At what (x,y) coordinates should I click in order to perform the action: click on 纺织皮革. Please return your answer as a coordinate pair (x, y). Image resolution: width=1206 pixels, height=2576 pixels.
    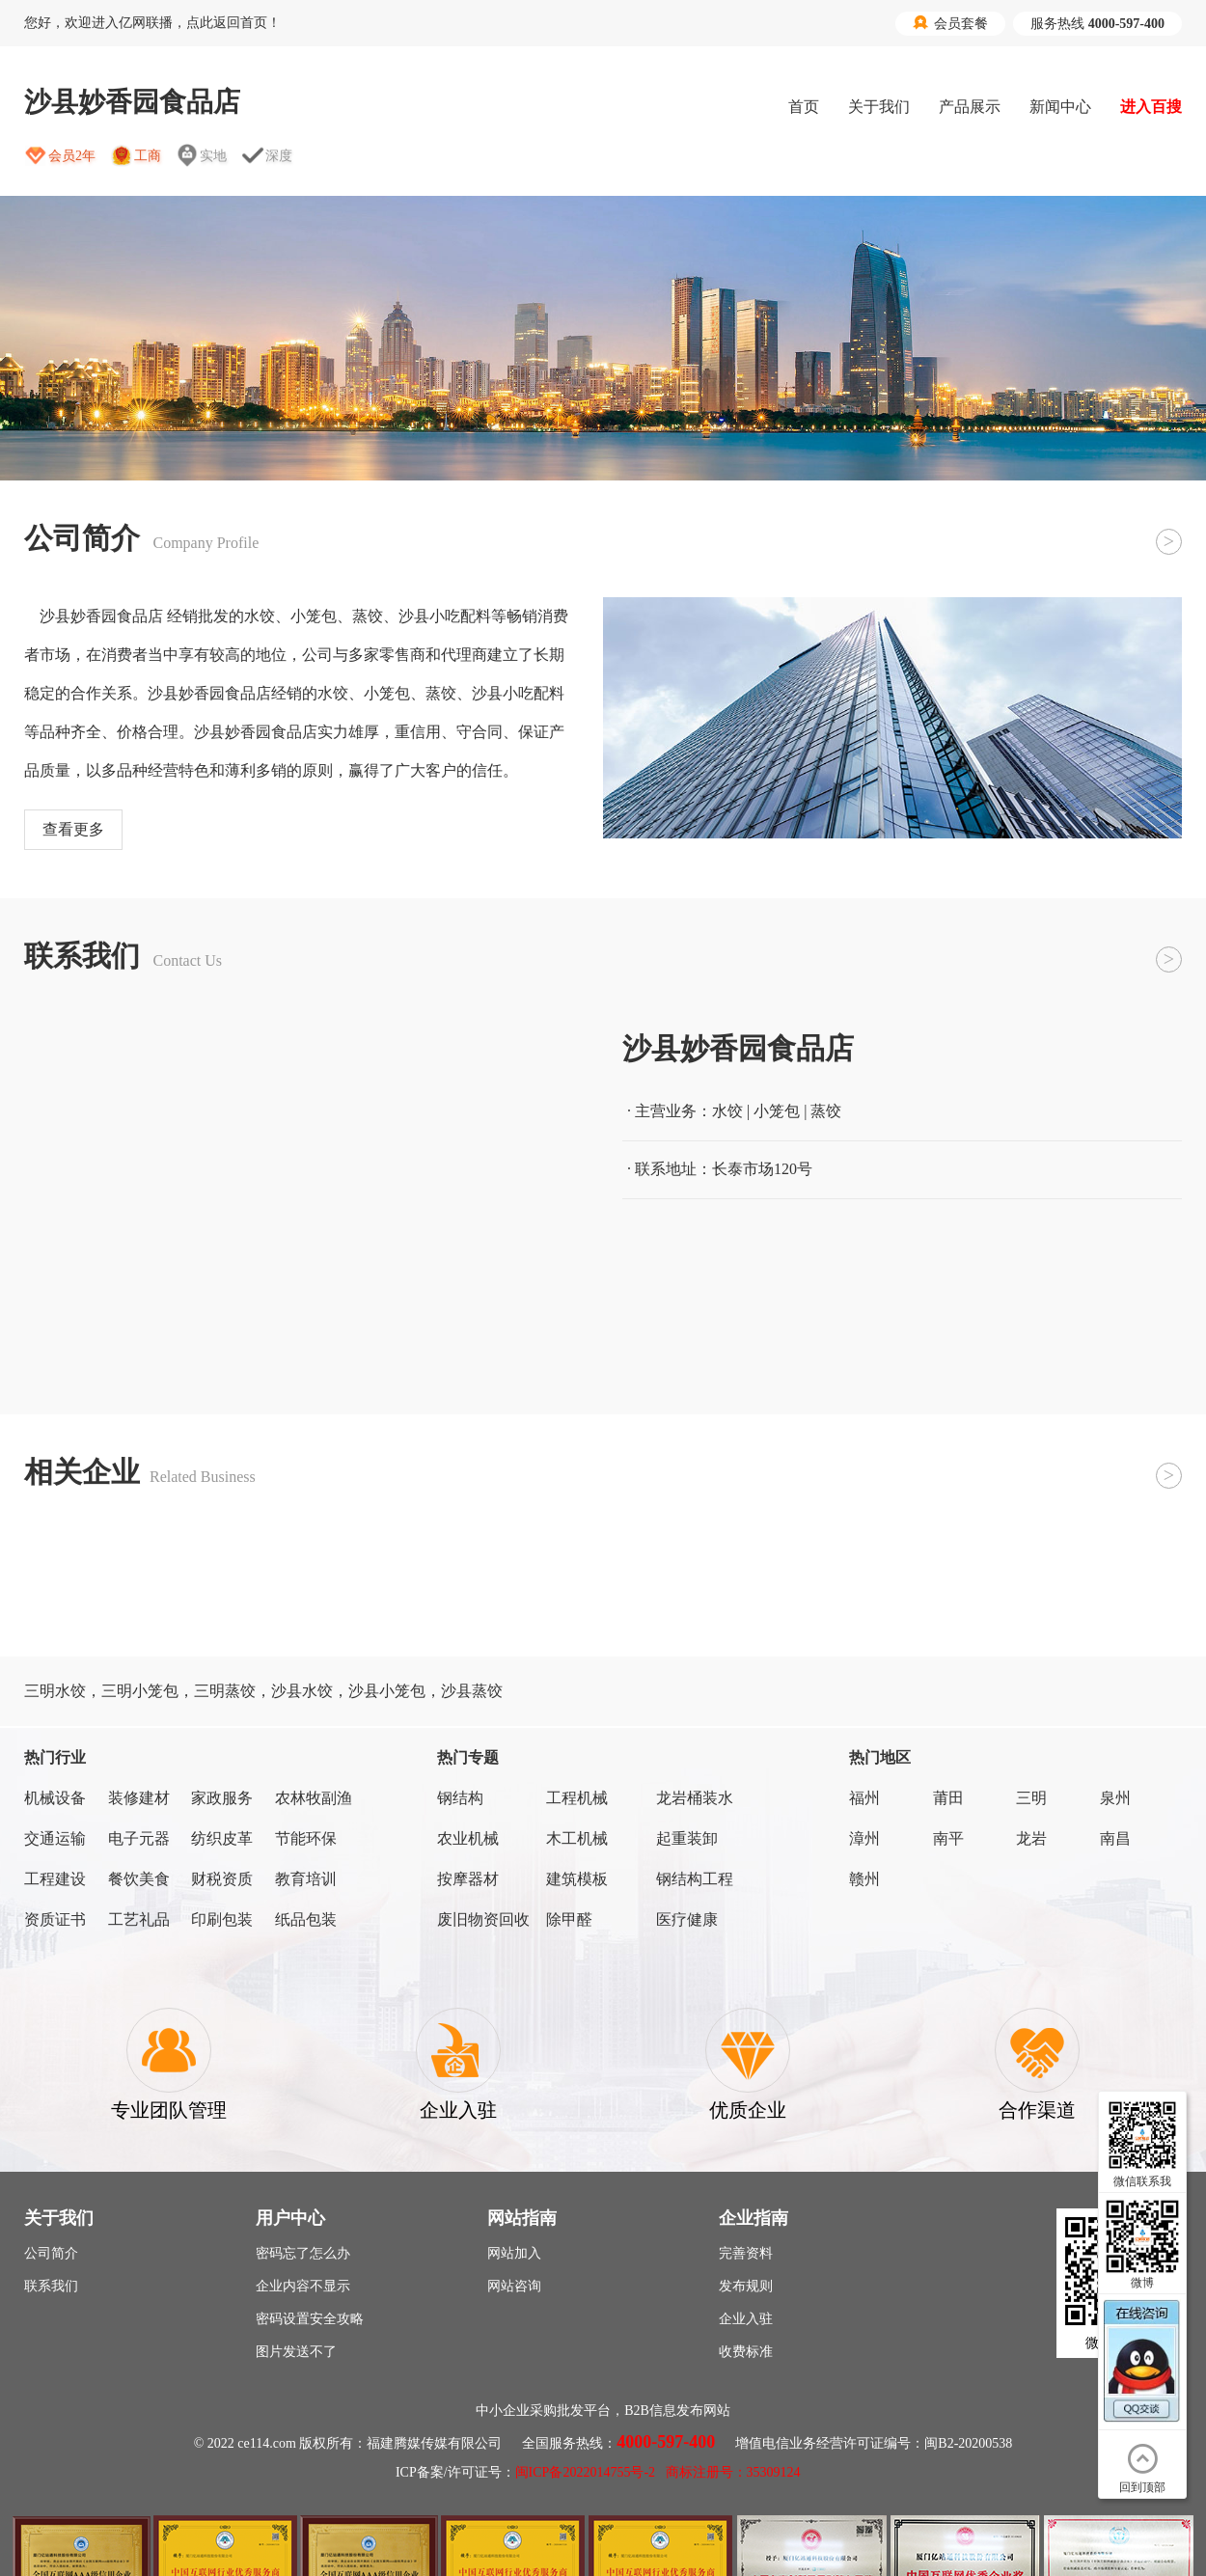
    Looking at the image, I should click on (222, 1838).